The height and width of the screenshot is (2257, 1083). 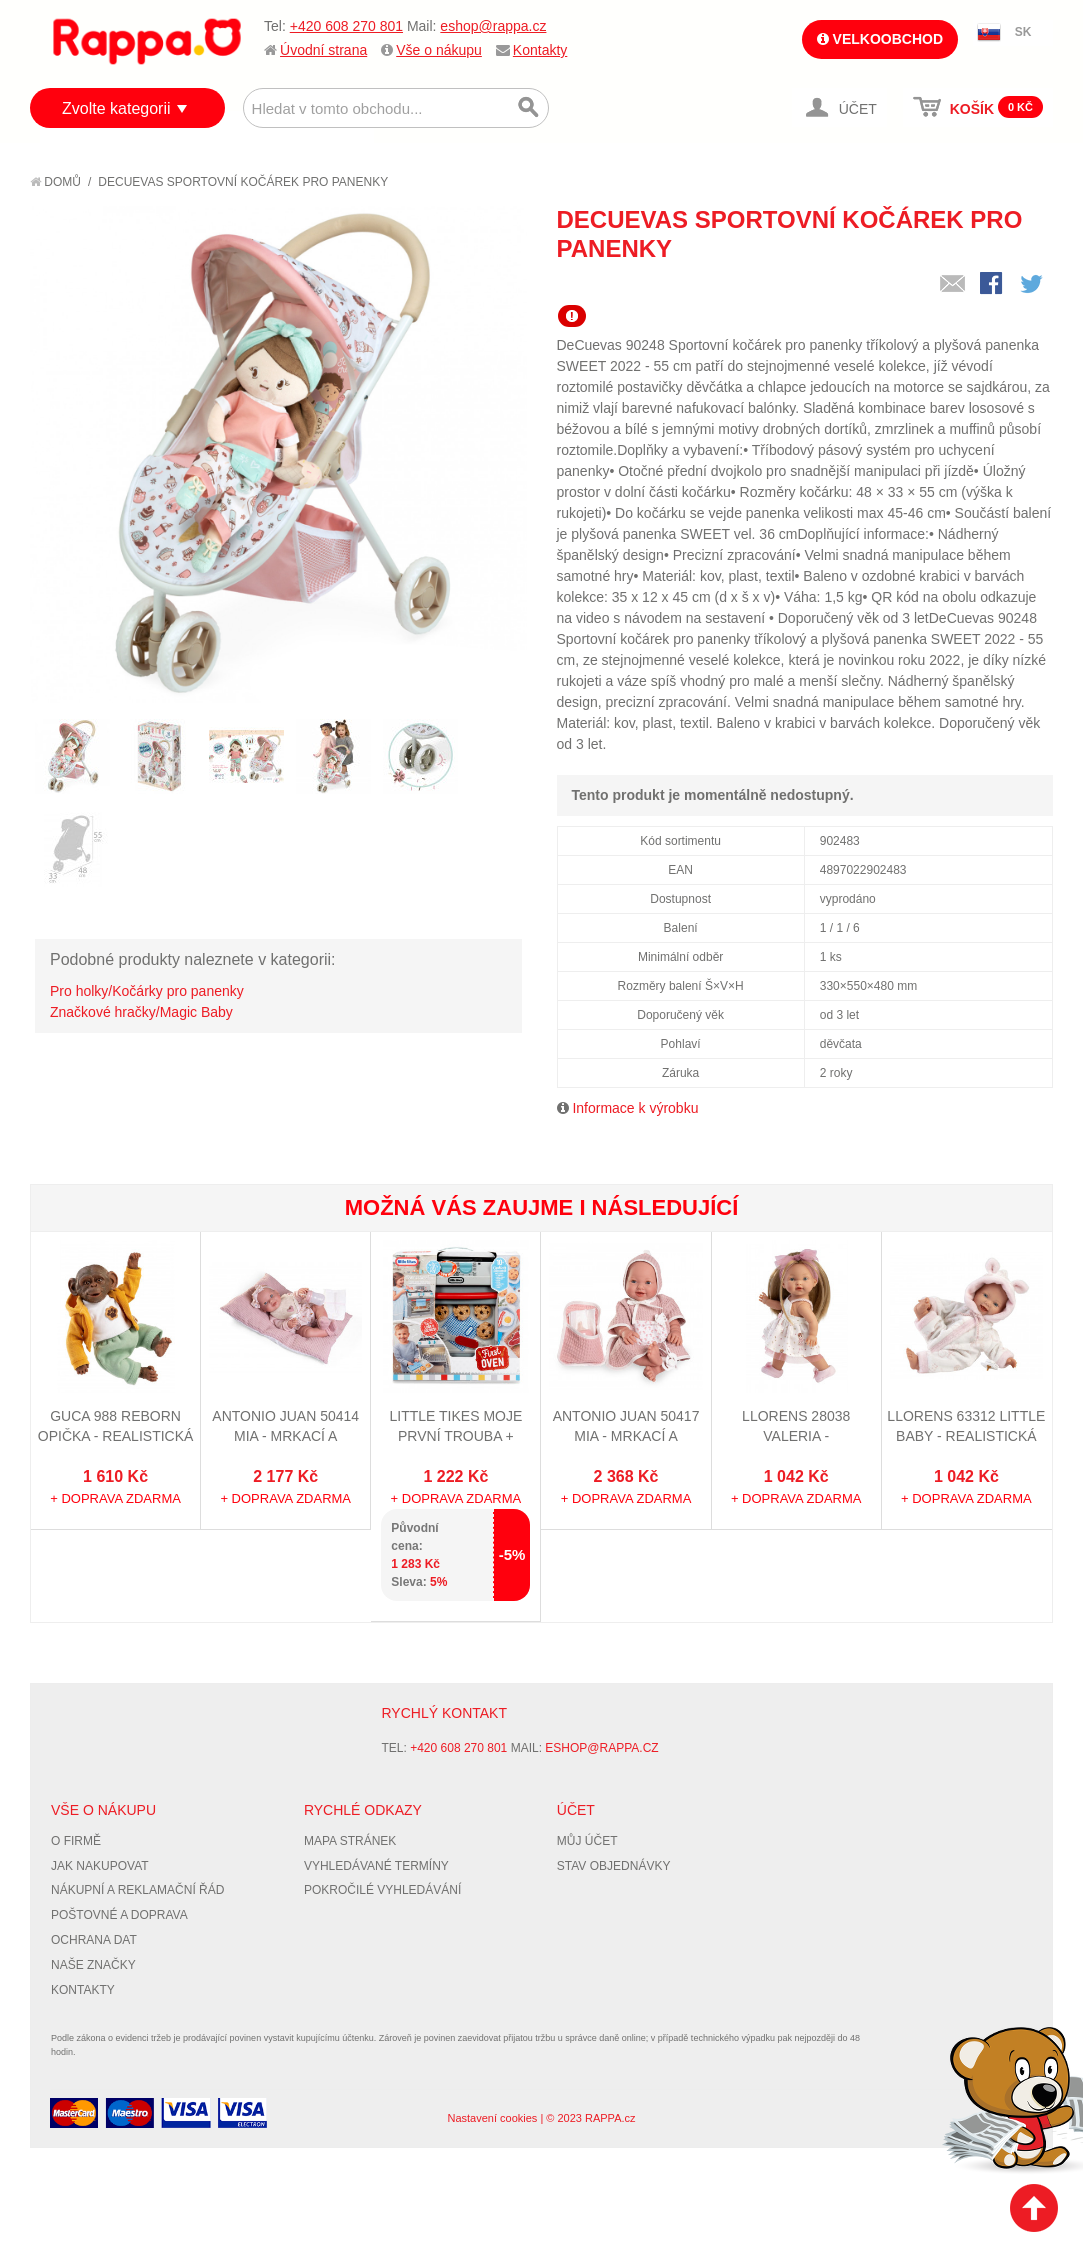 What do you see at coordinates (492, 2118) in the screenshot?
I see `Nastavení cookies` at bounding box center [492, 2118].